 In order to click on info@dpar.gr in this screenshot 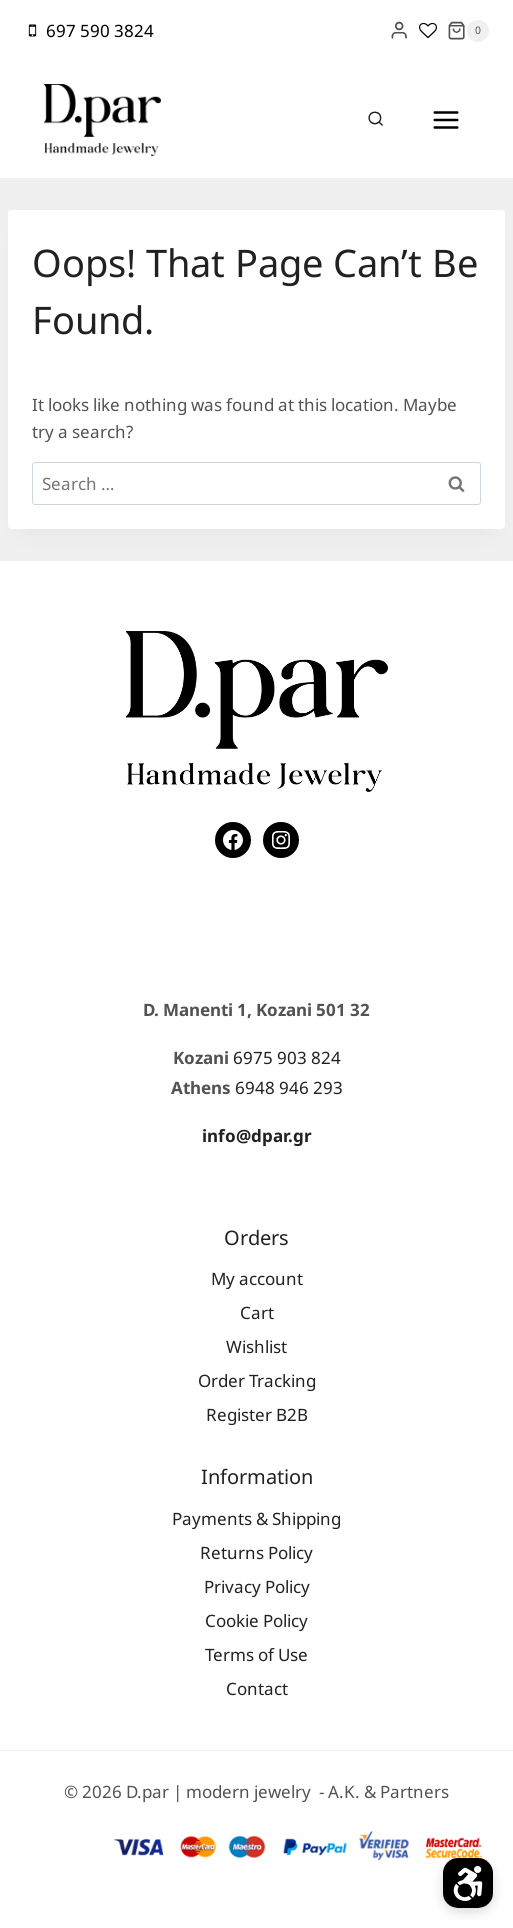, I will do `click(257, 1135)`.